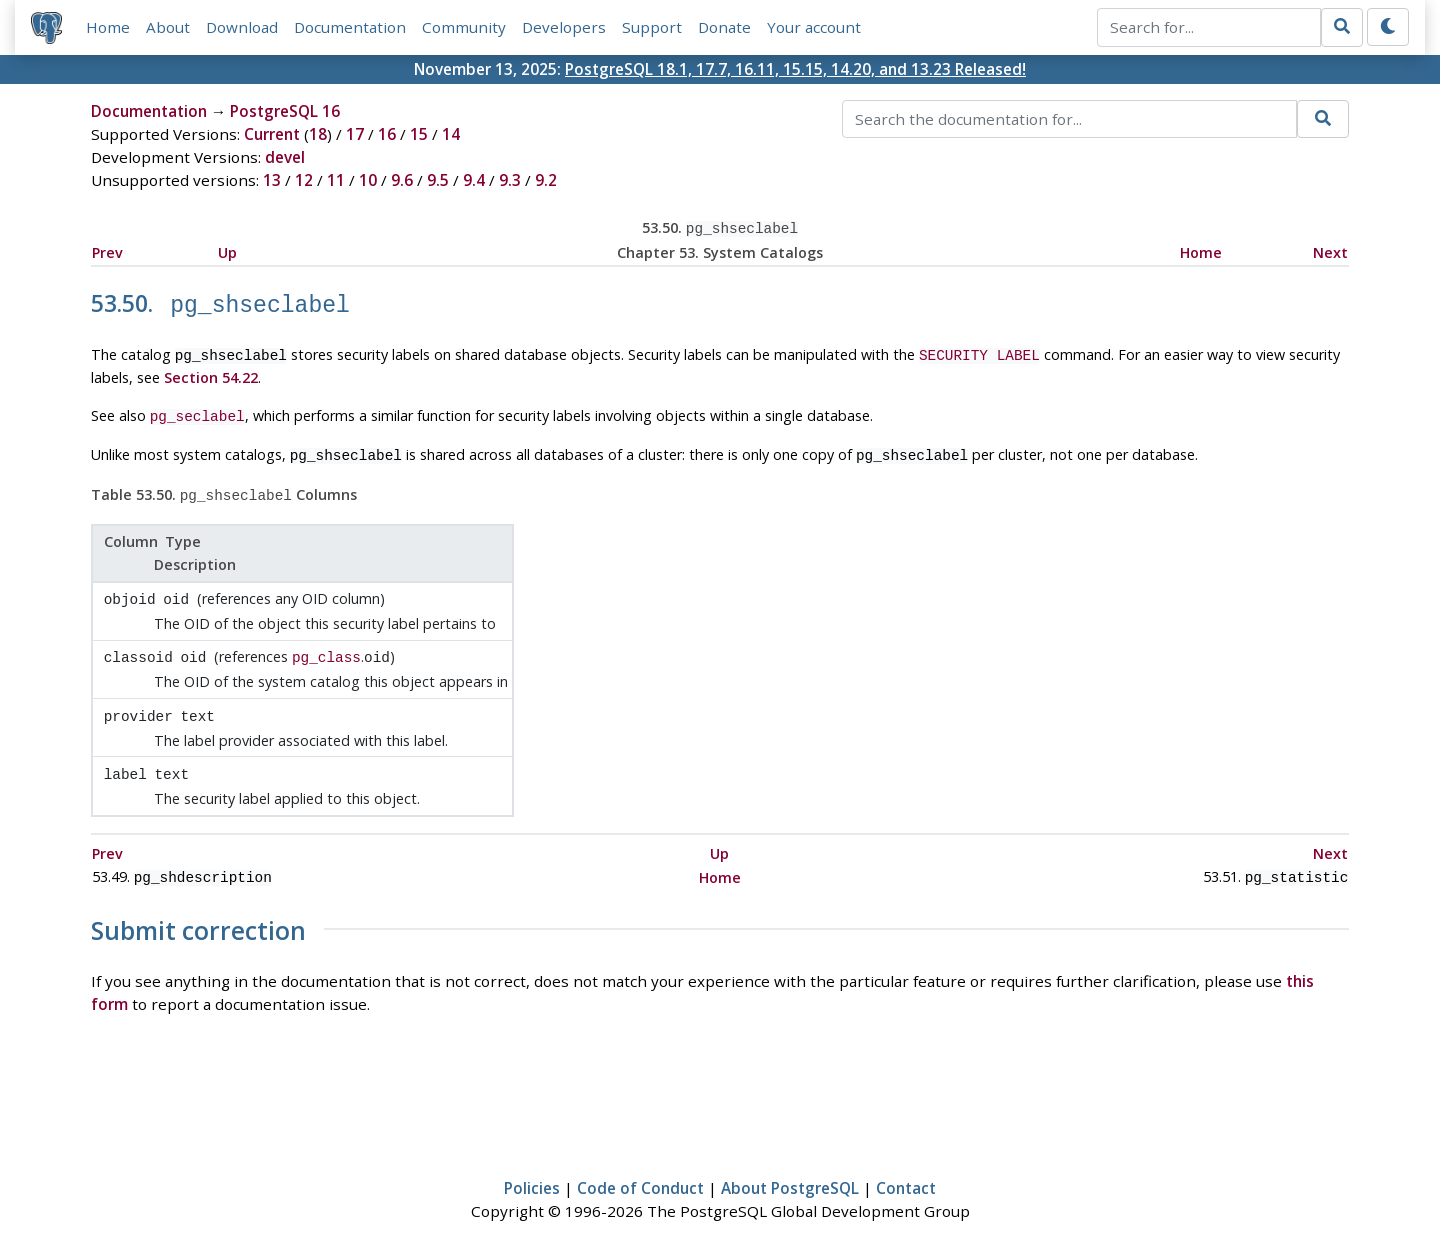 This screenshot has height=1239, width=1440. I want to click on Prev, so click(107, 250).